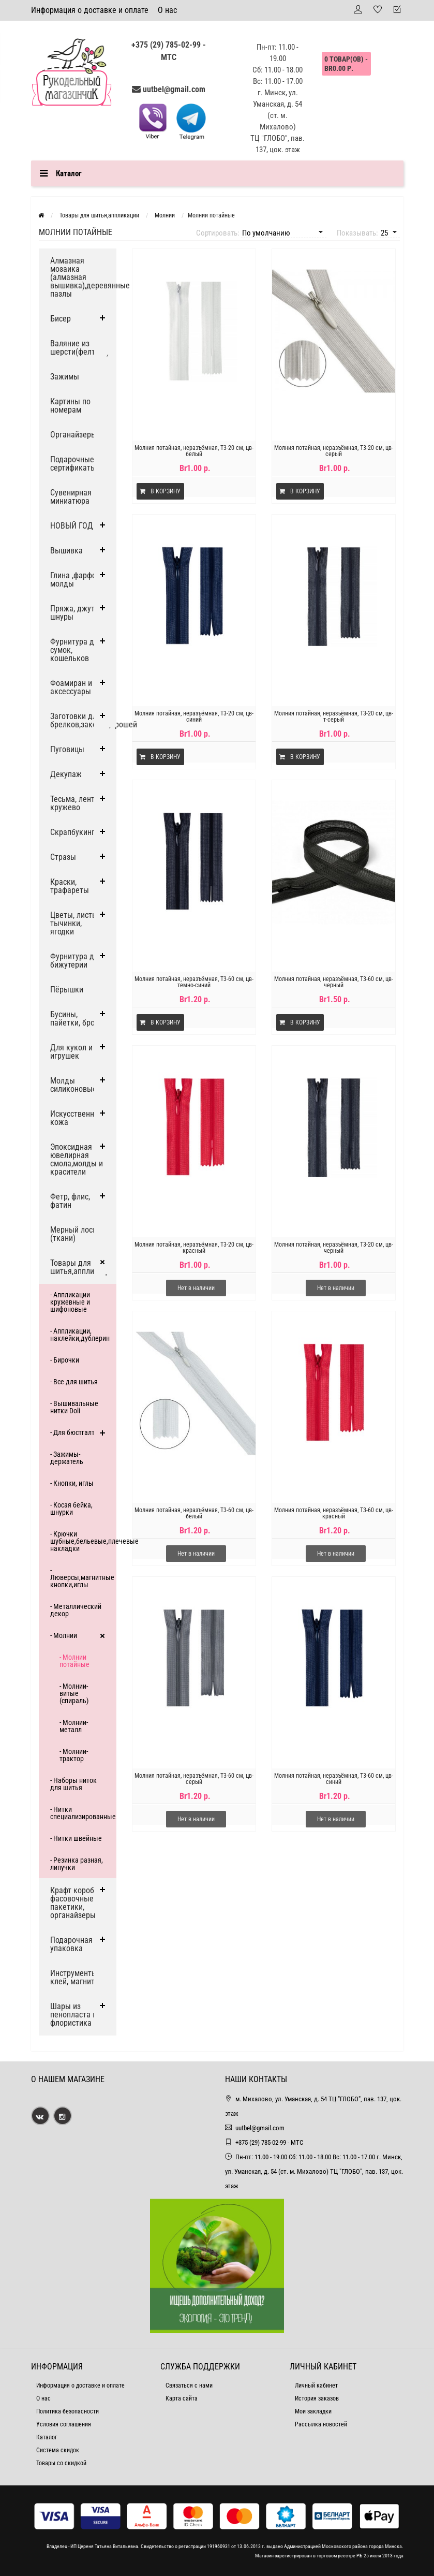 Image resolution: width=434 pixels, height=2576 pixels. What do you see at coordinates (73, 1693) in the screenshot?
I see `- Молнии-витые (спираль)` at bounding box center [73, 1693].